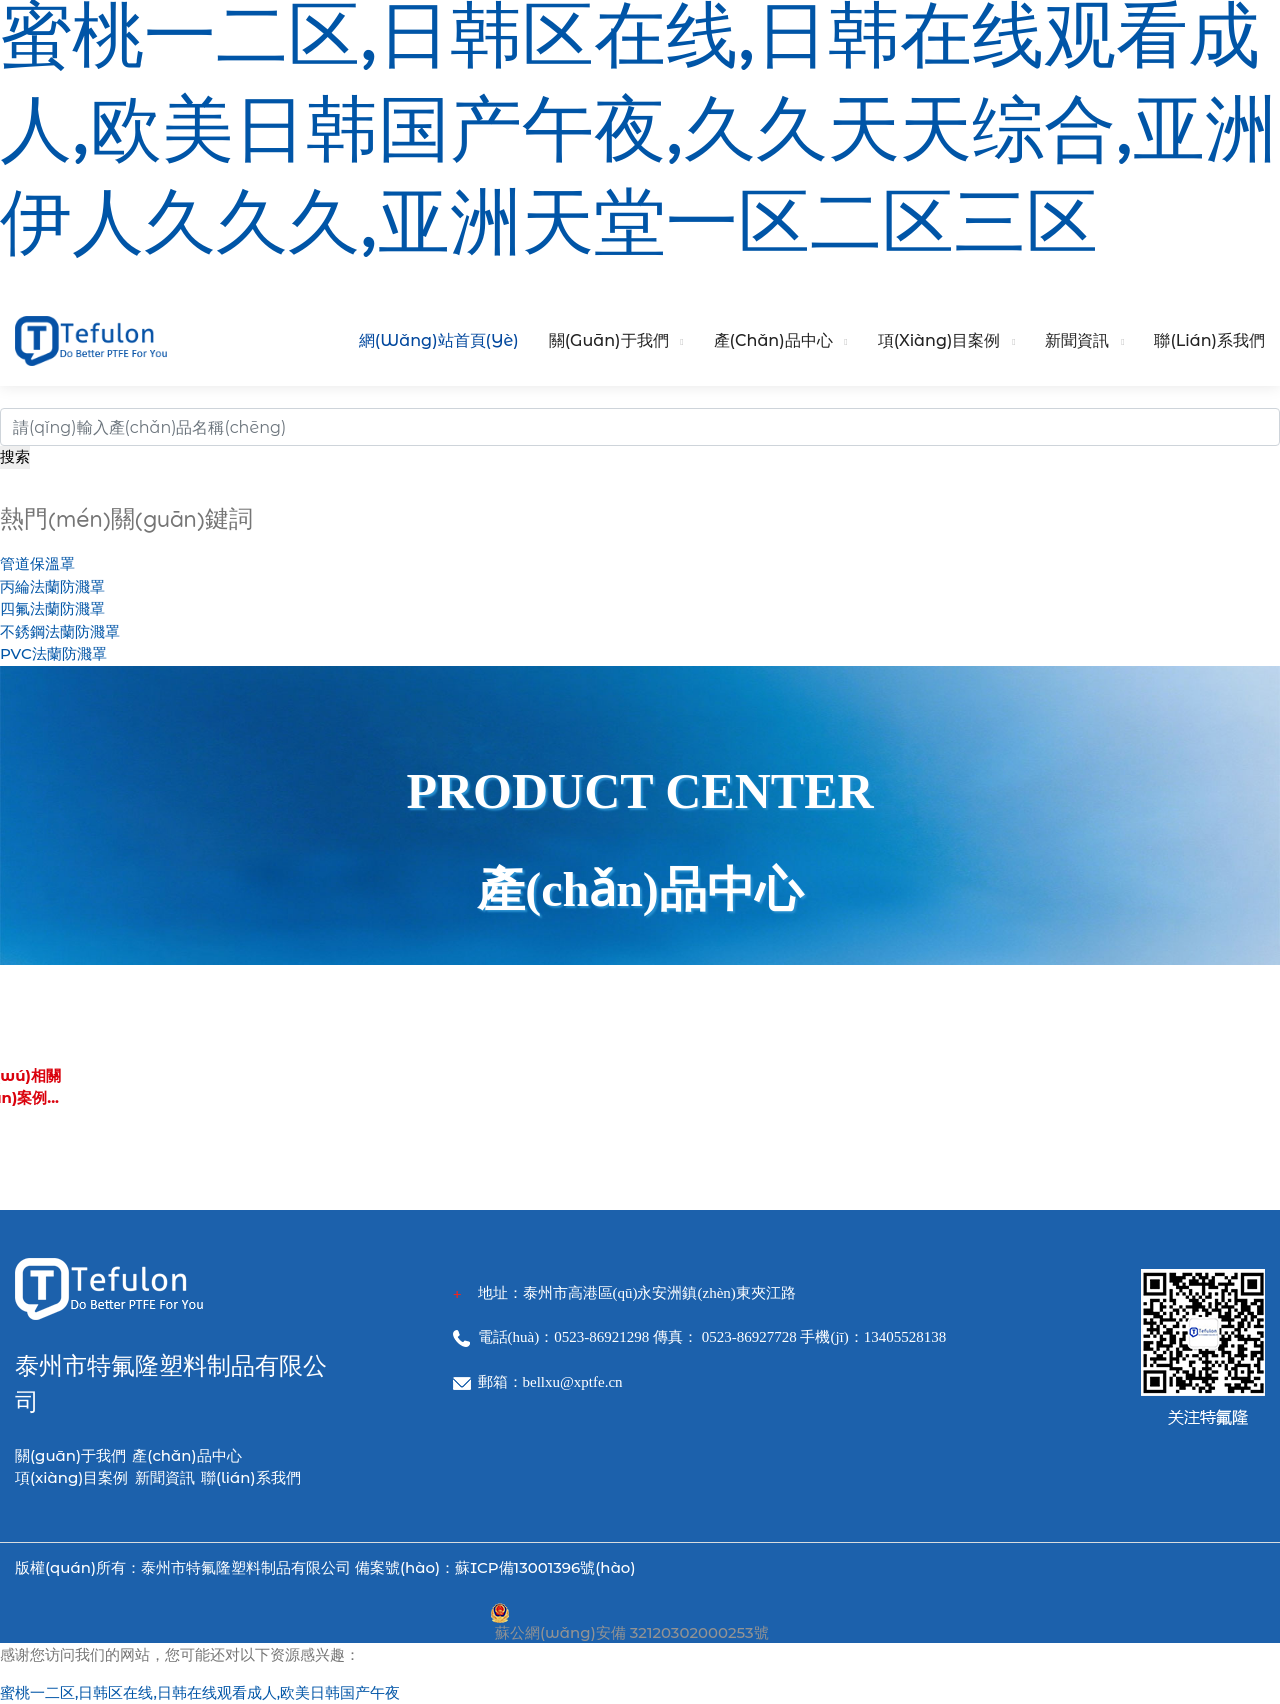 This screenshot has height=1704, width=1280. I want to click on 關(guān)于我們, so click(609, 340).